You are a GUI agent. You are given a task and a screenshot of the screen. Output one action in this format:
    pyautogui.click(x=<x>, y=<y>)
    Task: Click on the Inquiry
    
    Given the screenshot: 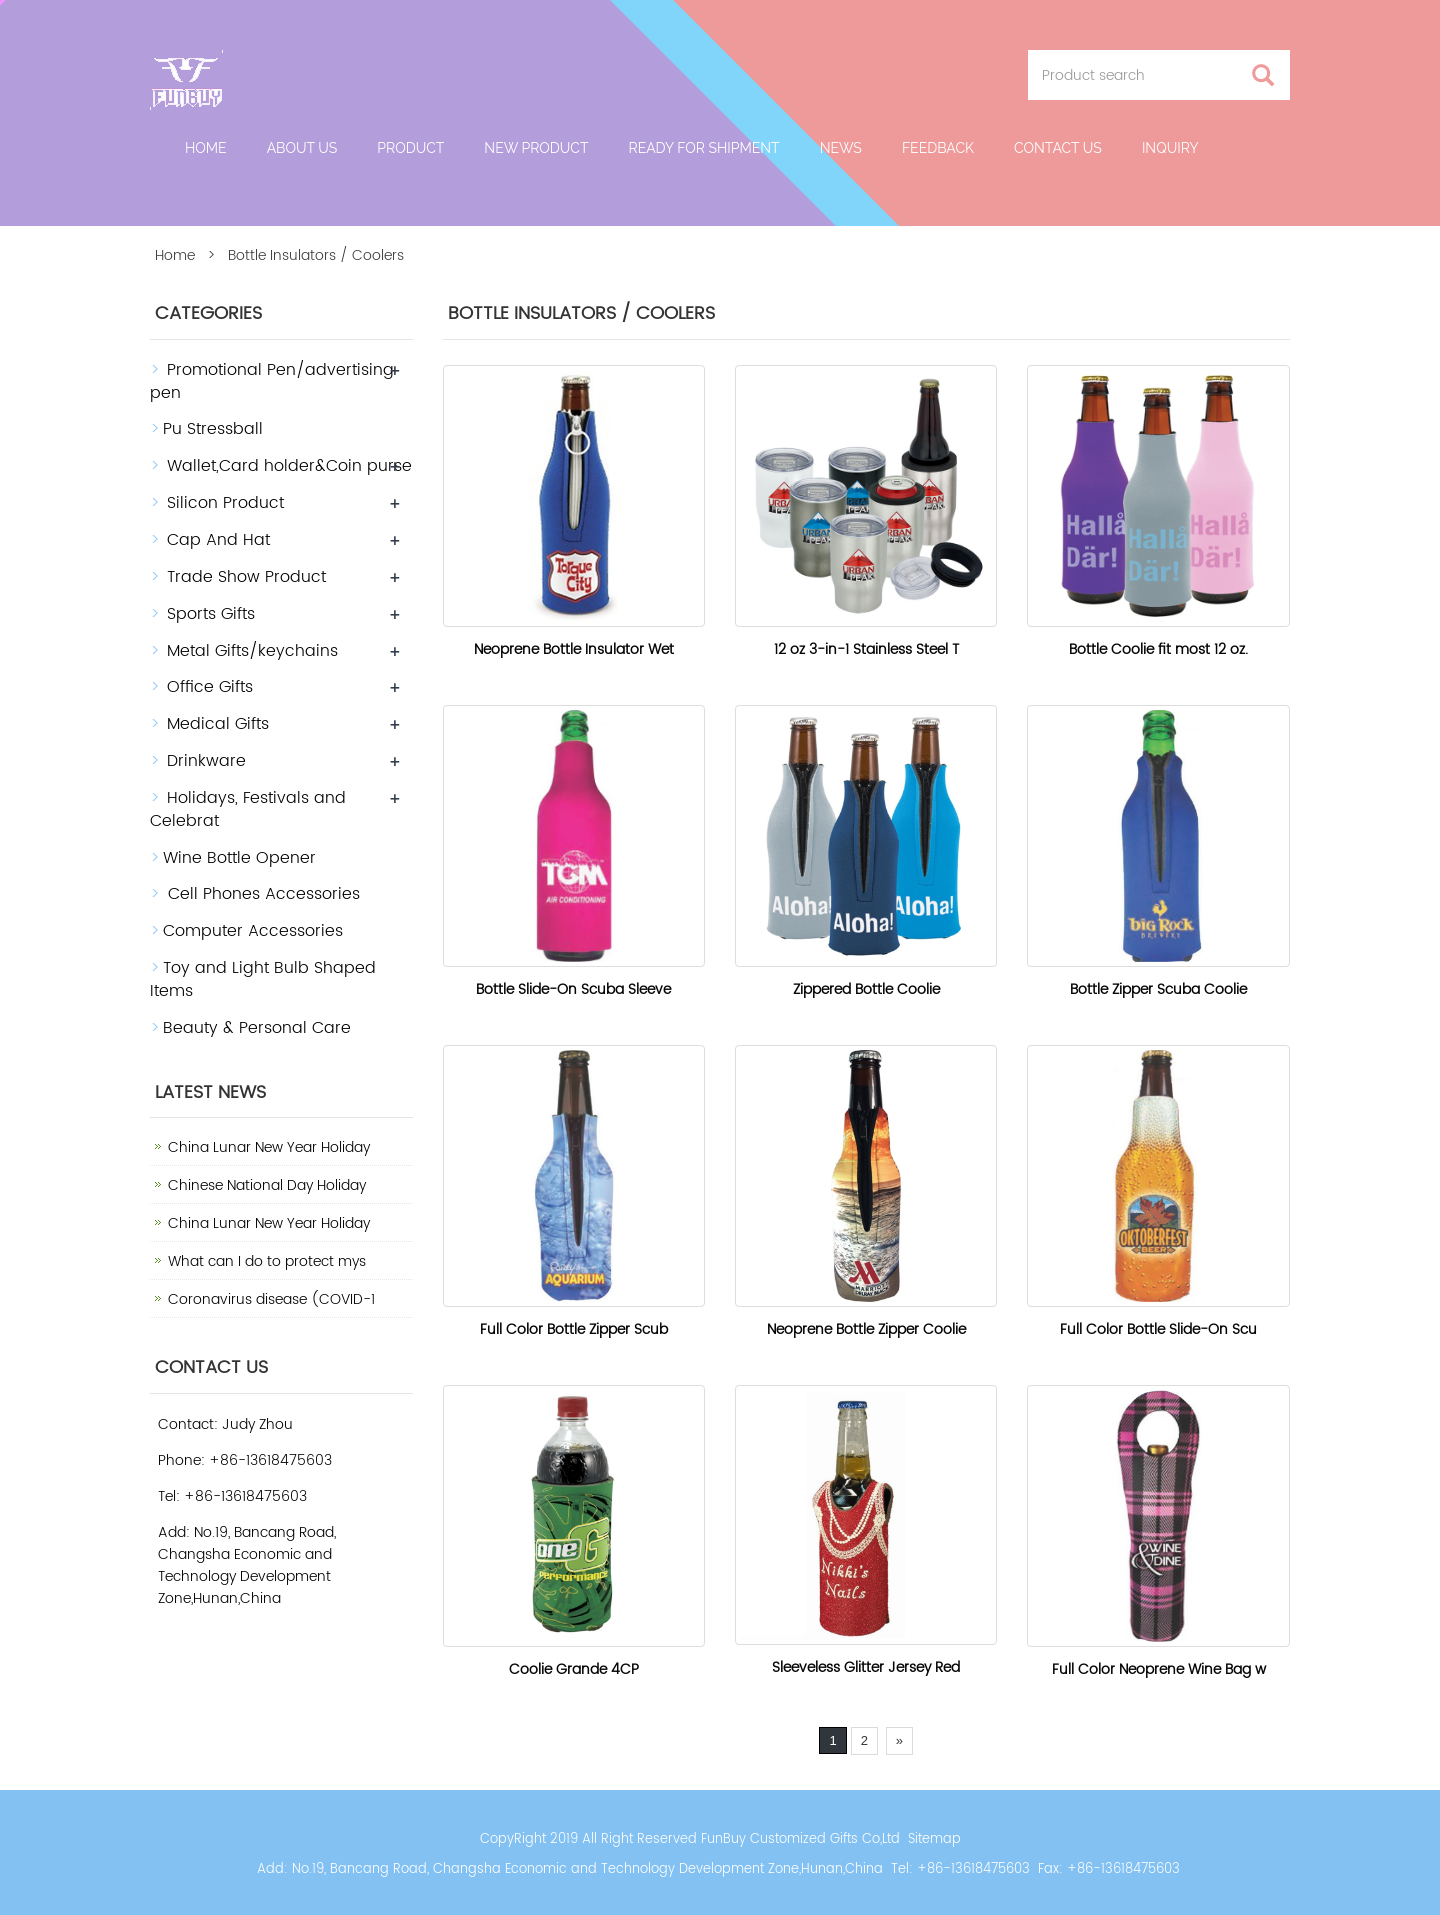 What is the action you would take?
    pyautogui.click(x=1170, y=148)
    